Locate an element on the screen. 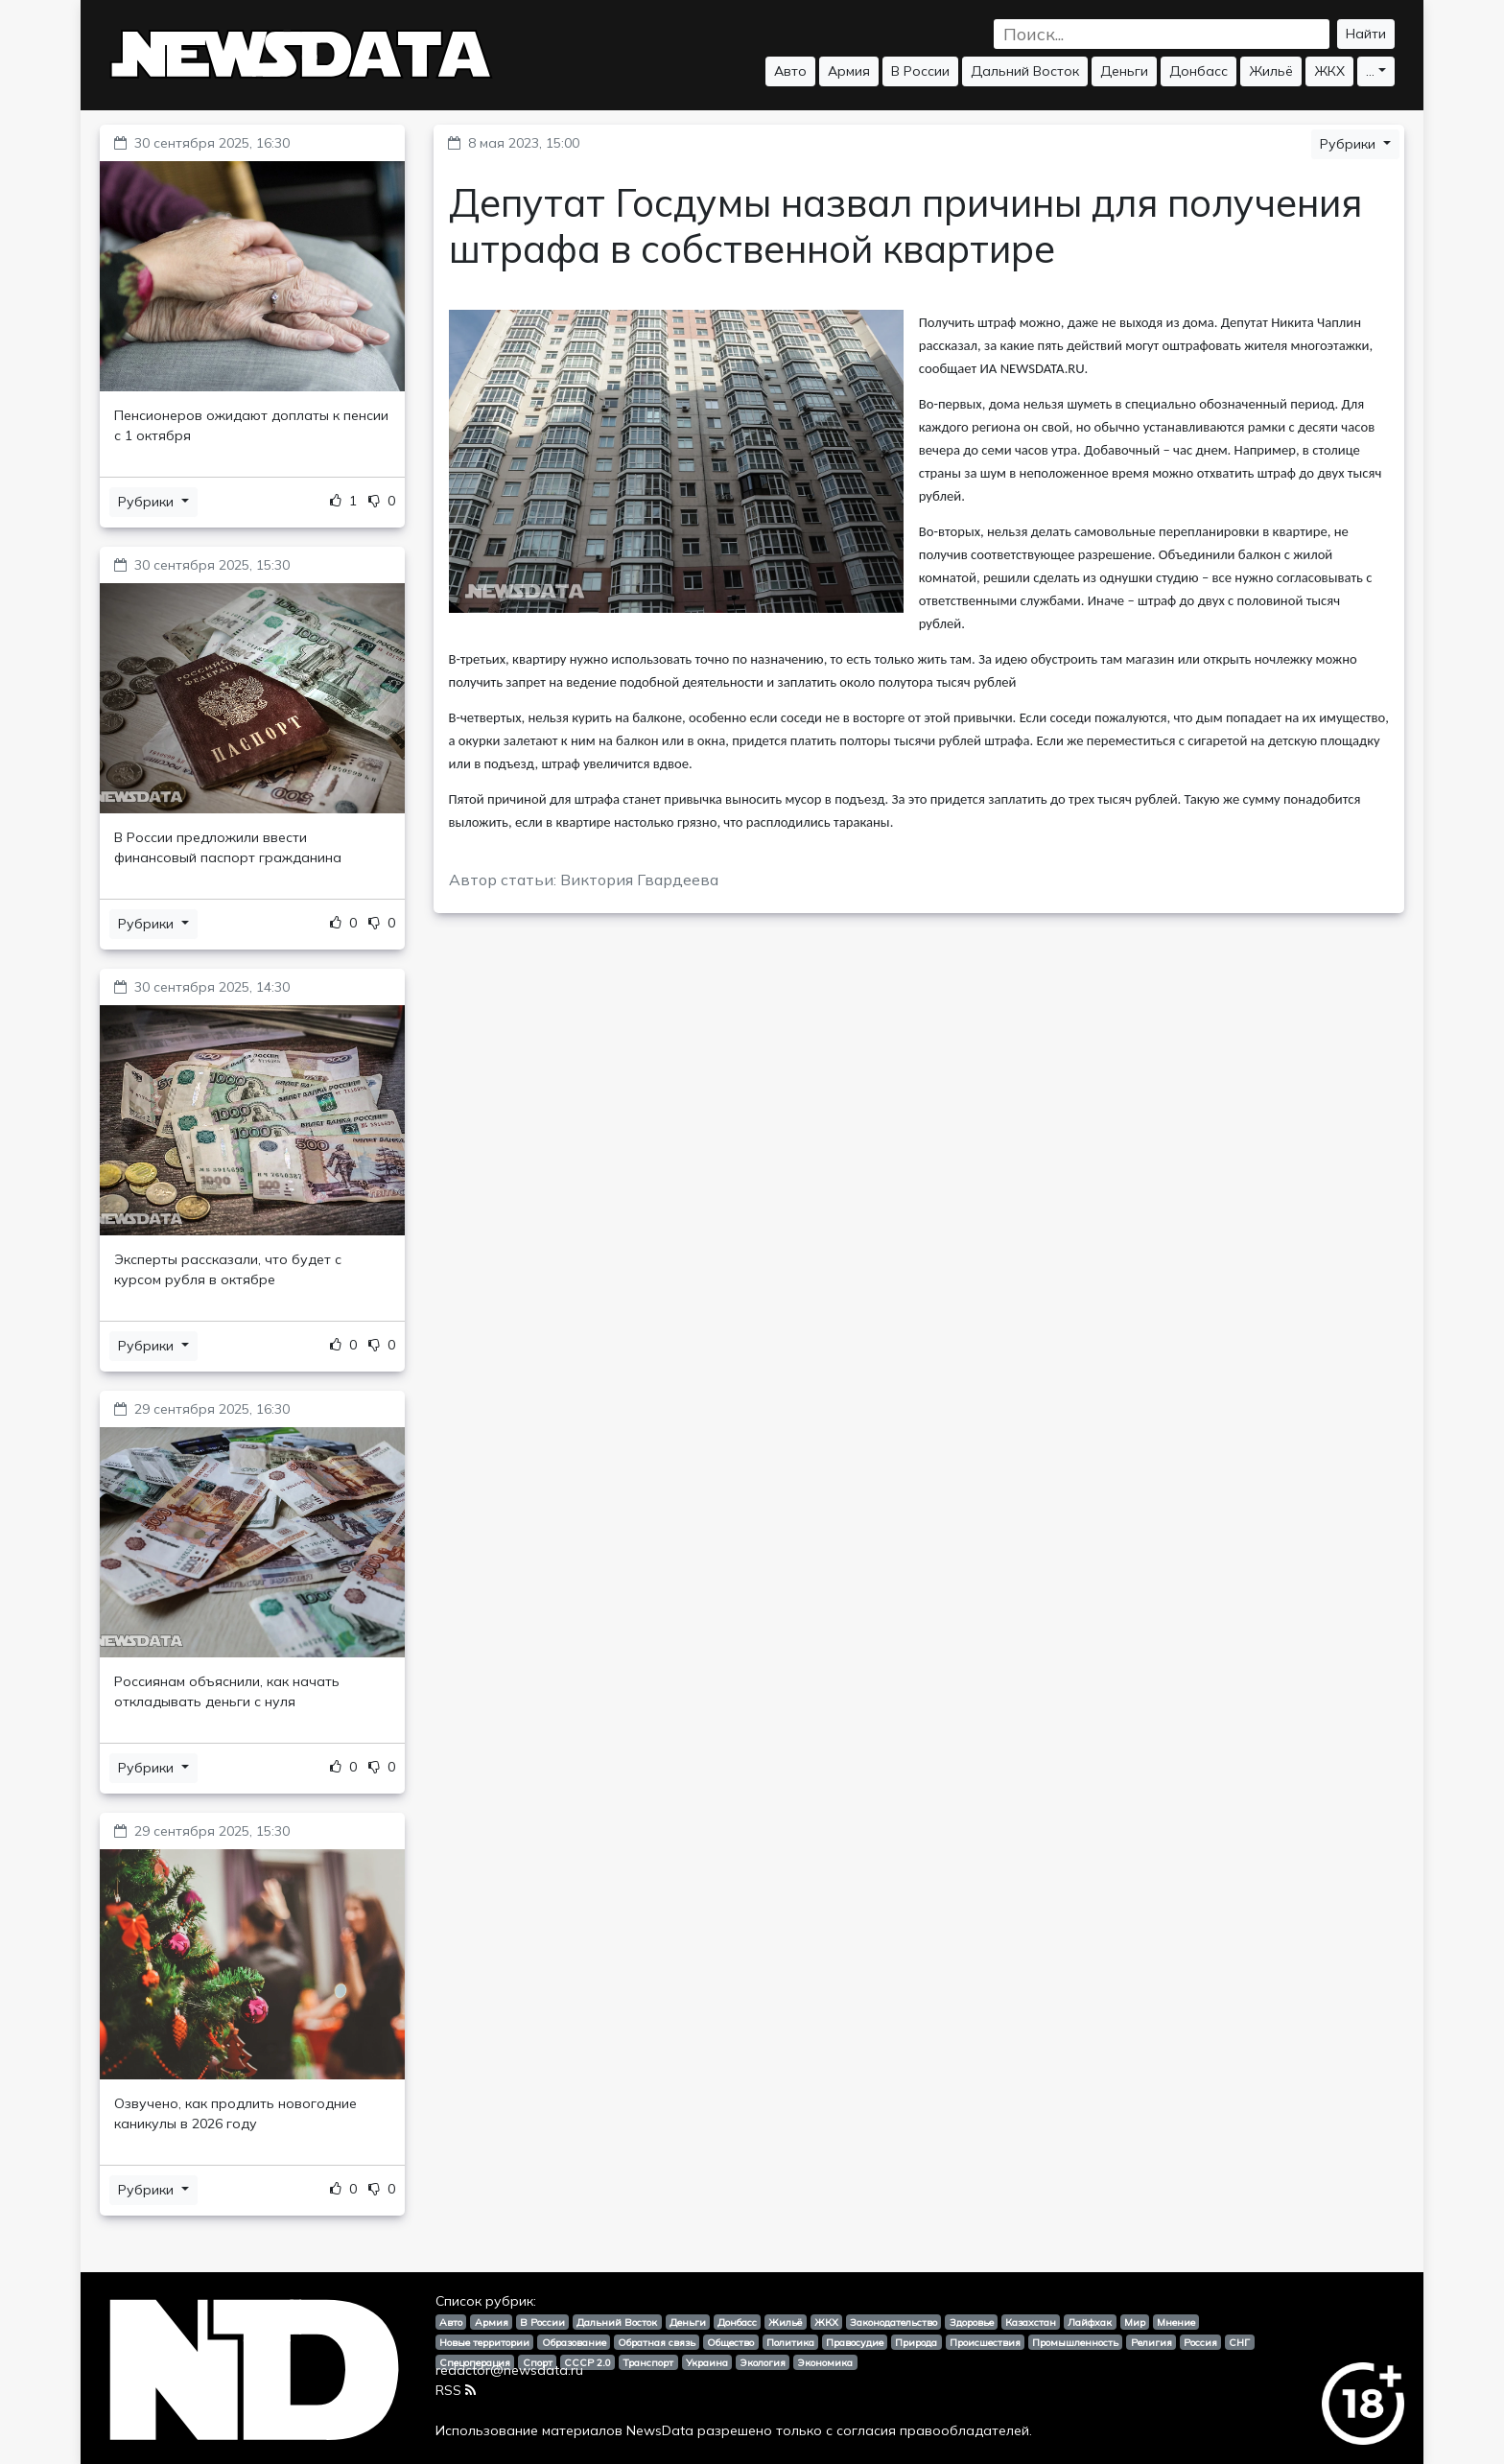 The image size is (1504, 2464). Происшествия is located at coordinates (985, 2342).